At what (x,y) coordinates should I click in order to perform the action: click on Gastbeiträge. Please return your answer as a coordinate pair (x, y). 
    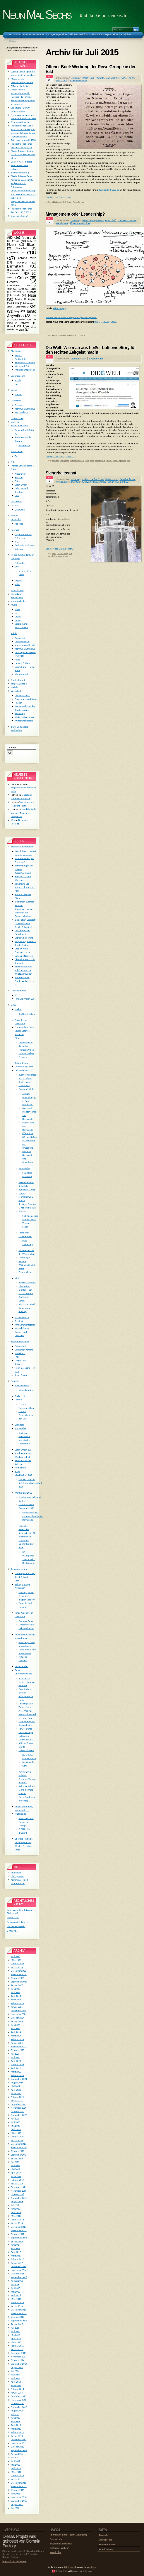
    Looking at the image, I should click on (21, 359).